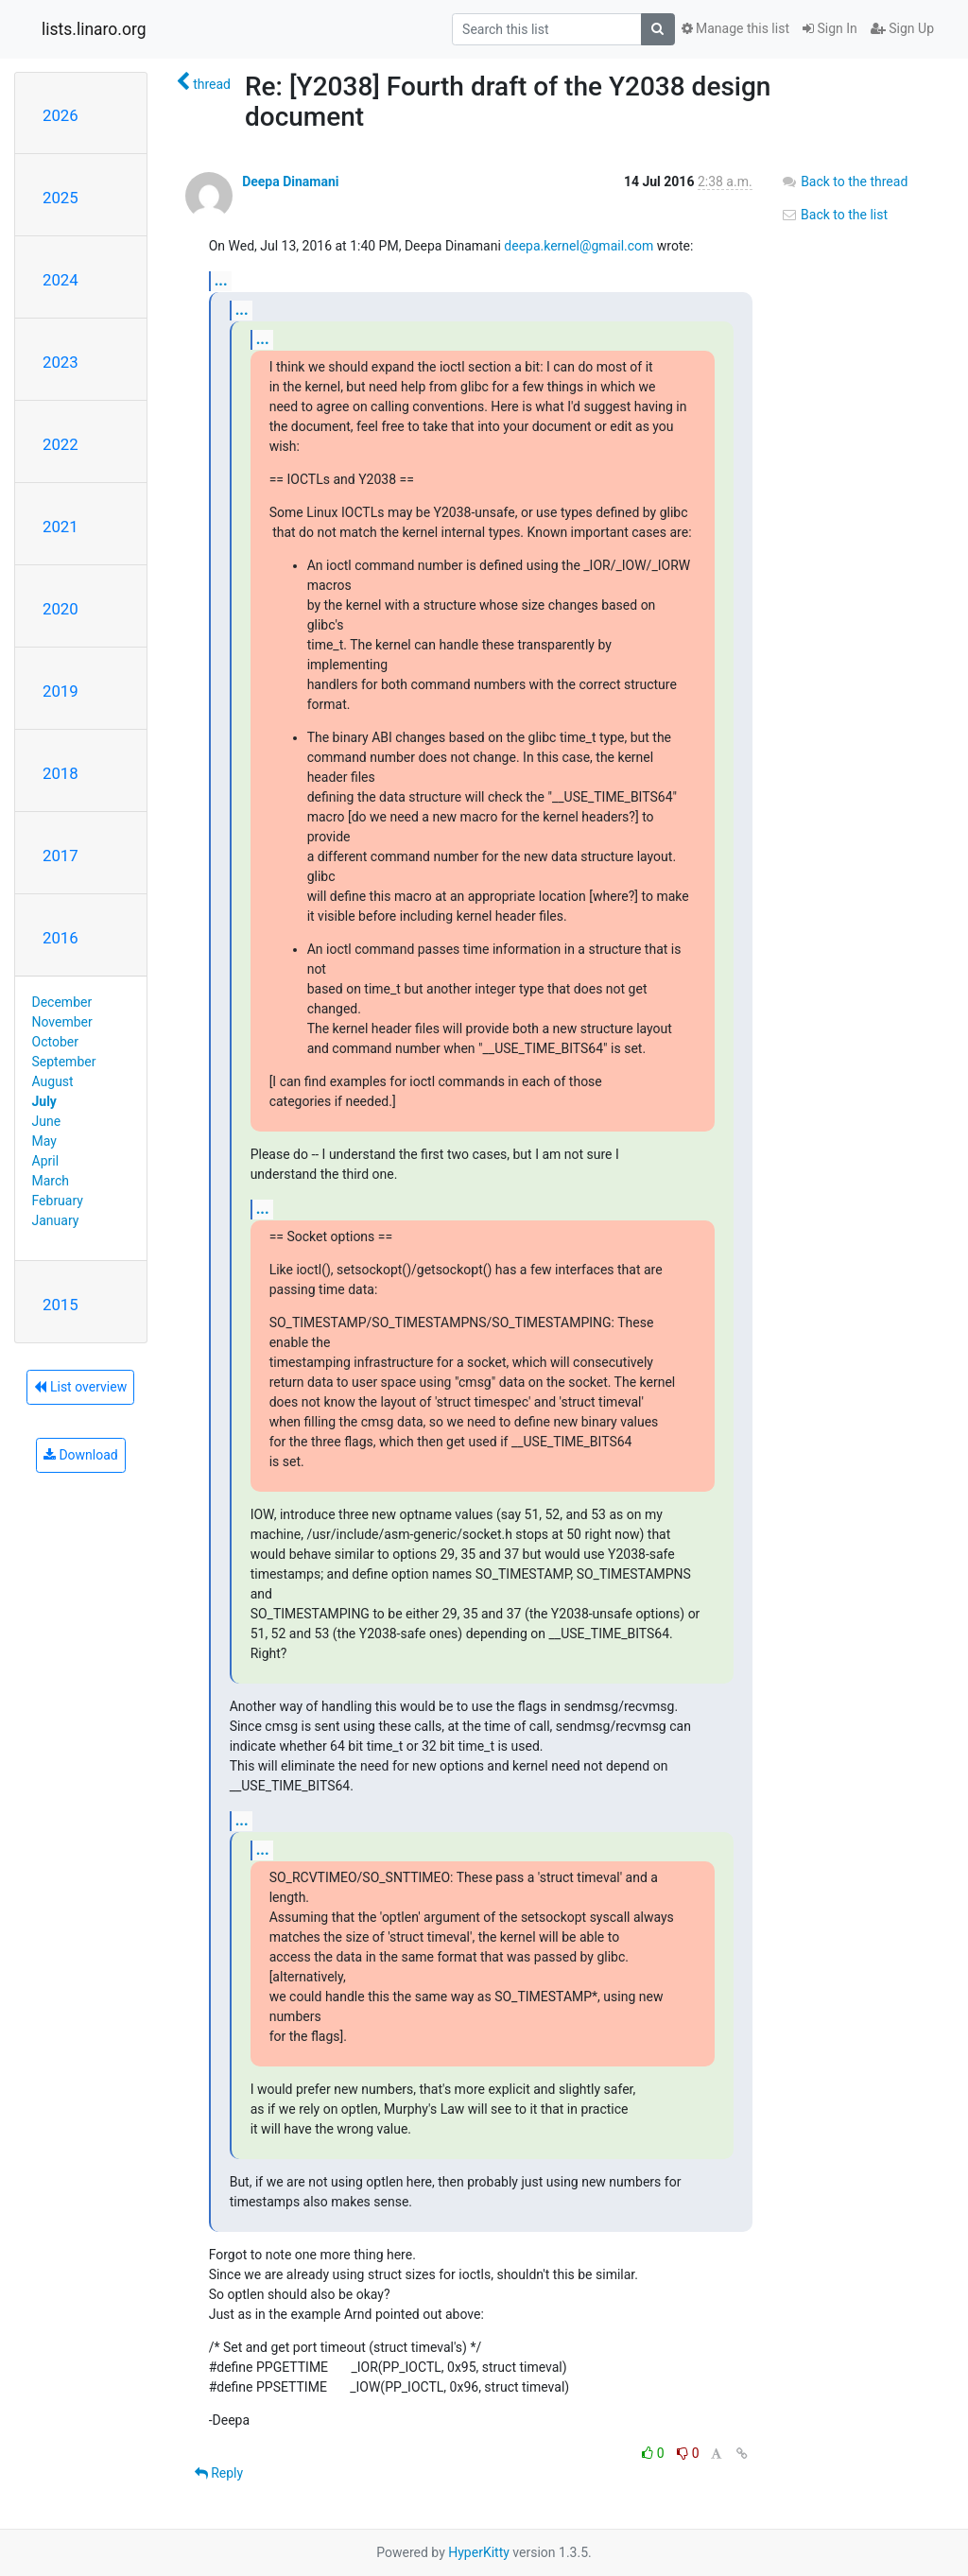 The image size is (968, 2576). Describe the element at coordinates (479, 2552) in the screenshot. I see `HyperKitty` at that location.